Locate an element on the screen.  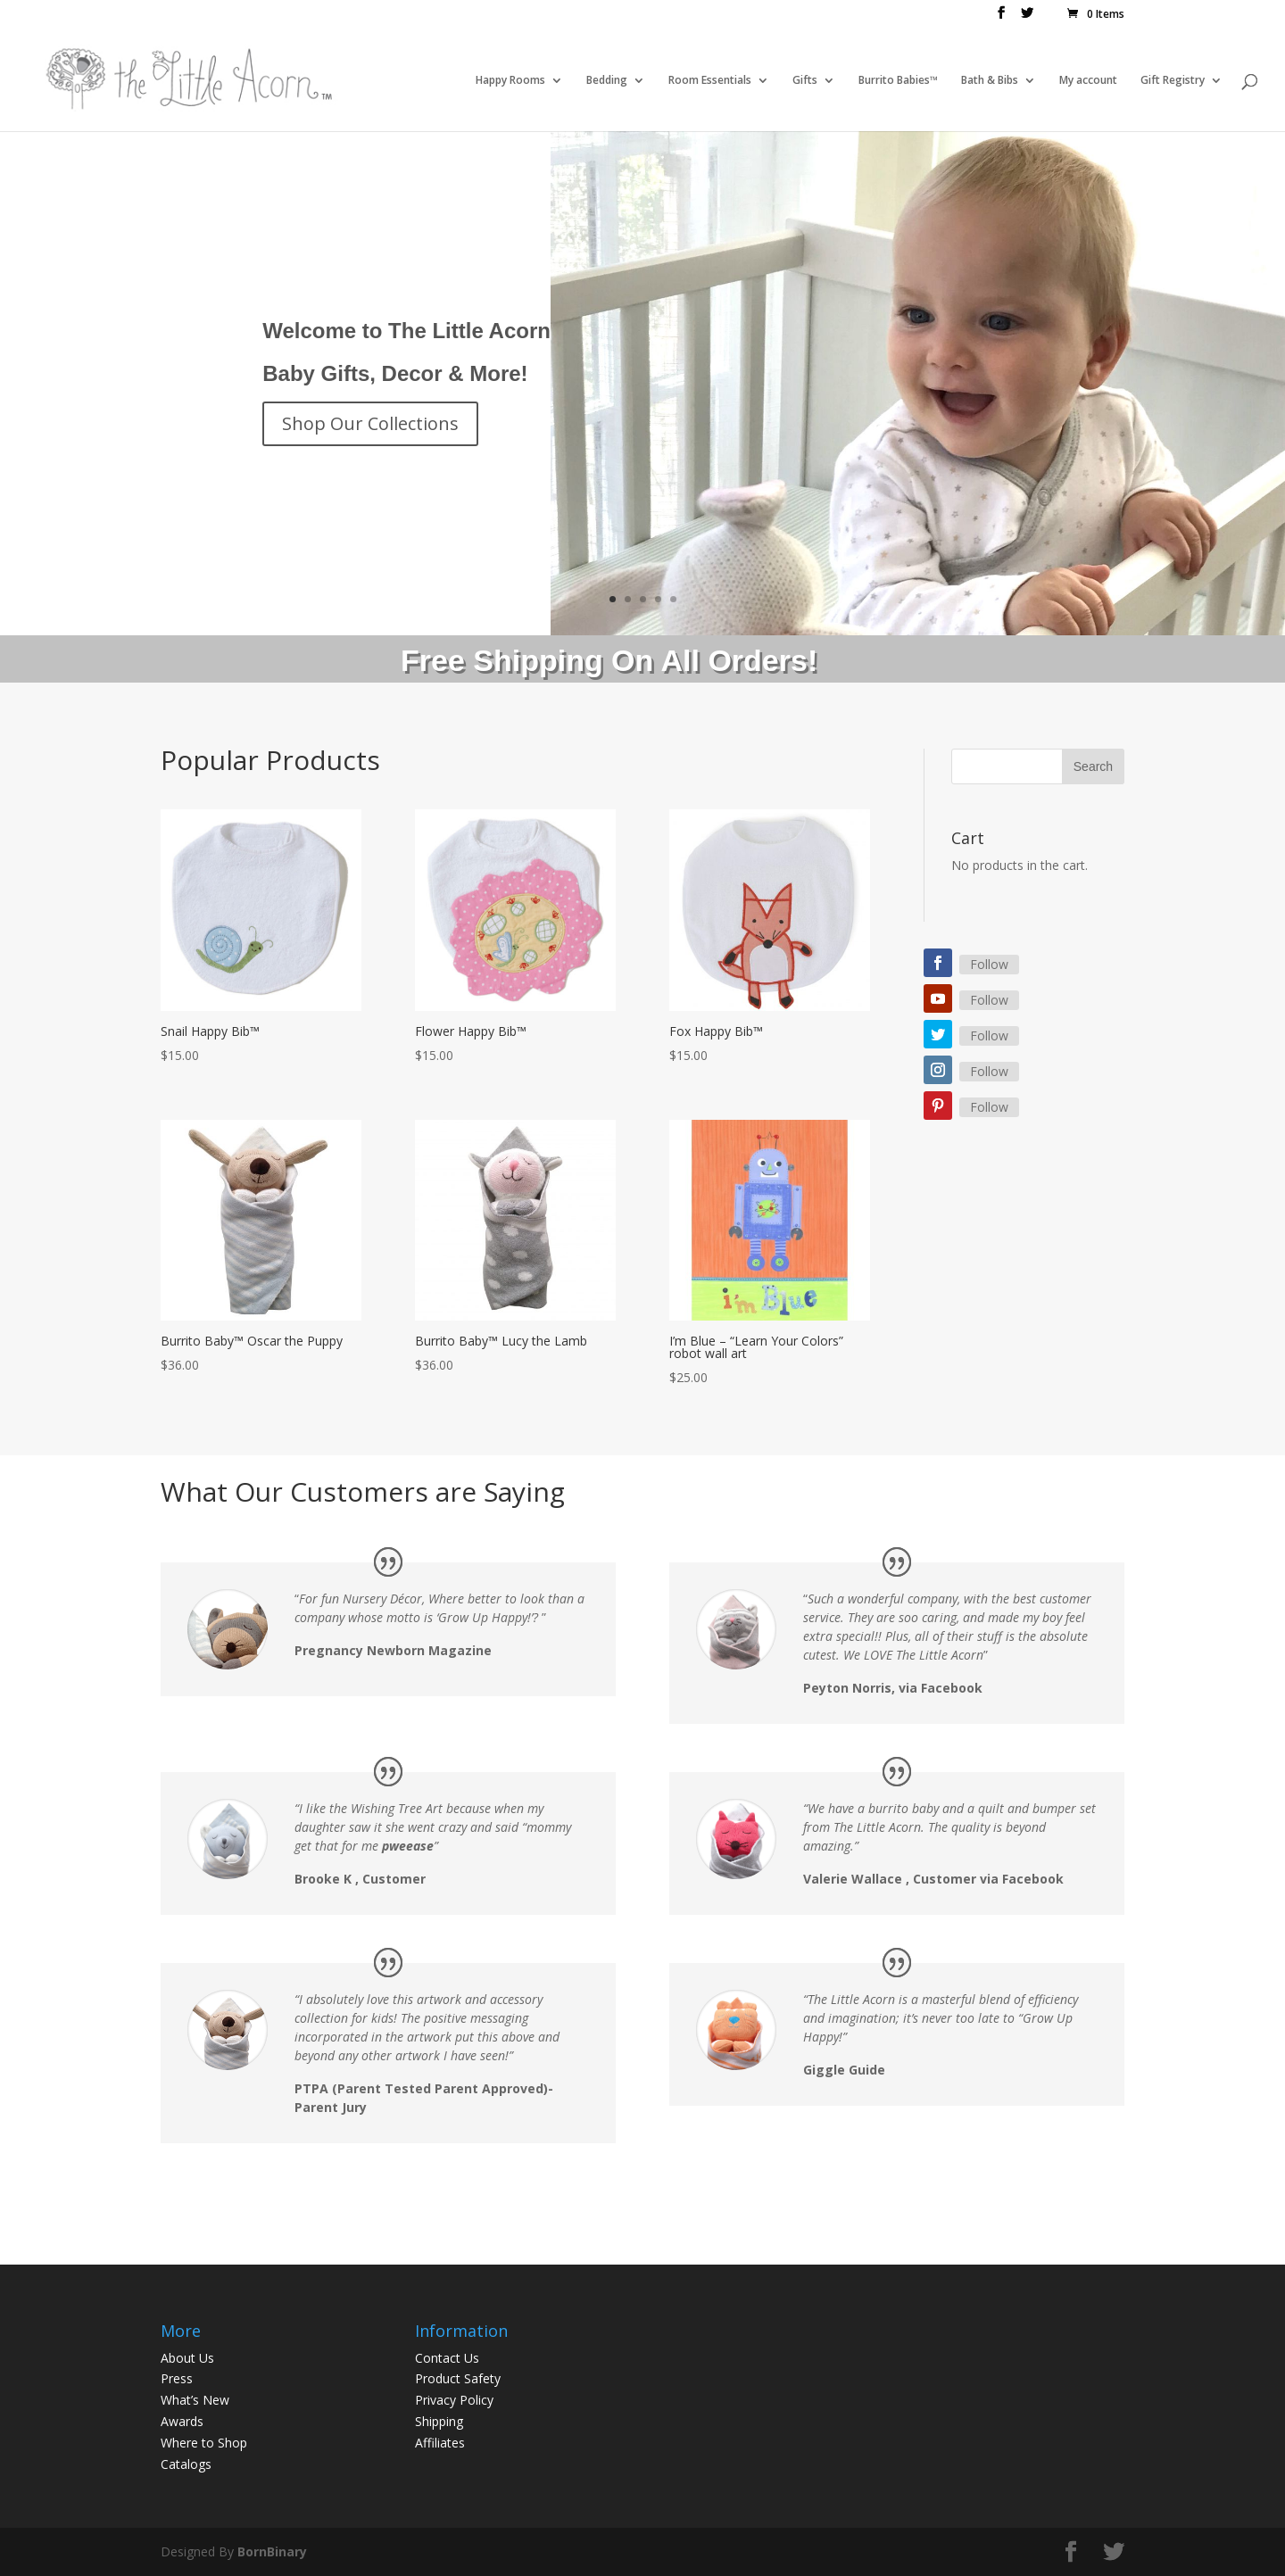
Where to Shop is located at coordinates (204, 2442).